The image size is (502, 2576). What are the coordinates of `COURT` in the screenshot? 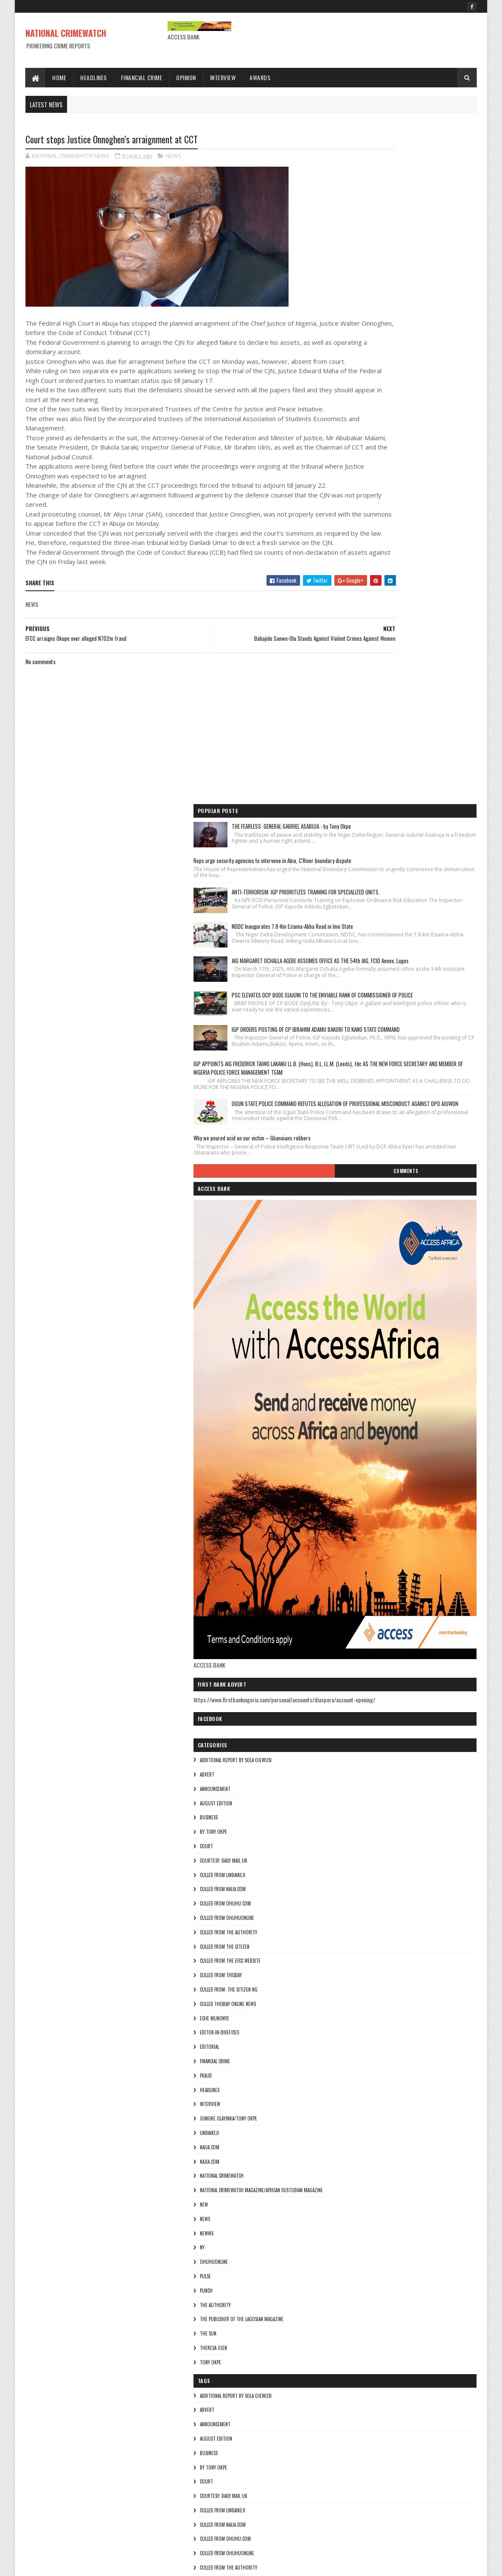 It's located at (354, 1346).